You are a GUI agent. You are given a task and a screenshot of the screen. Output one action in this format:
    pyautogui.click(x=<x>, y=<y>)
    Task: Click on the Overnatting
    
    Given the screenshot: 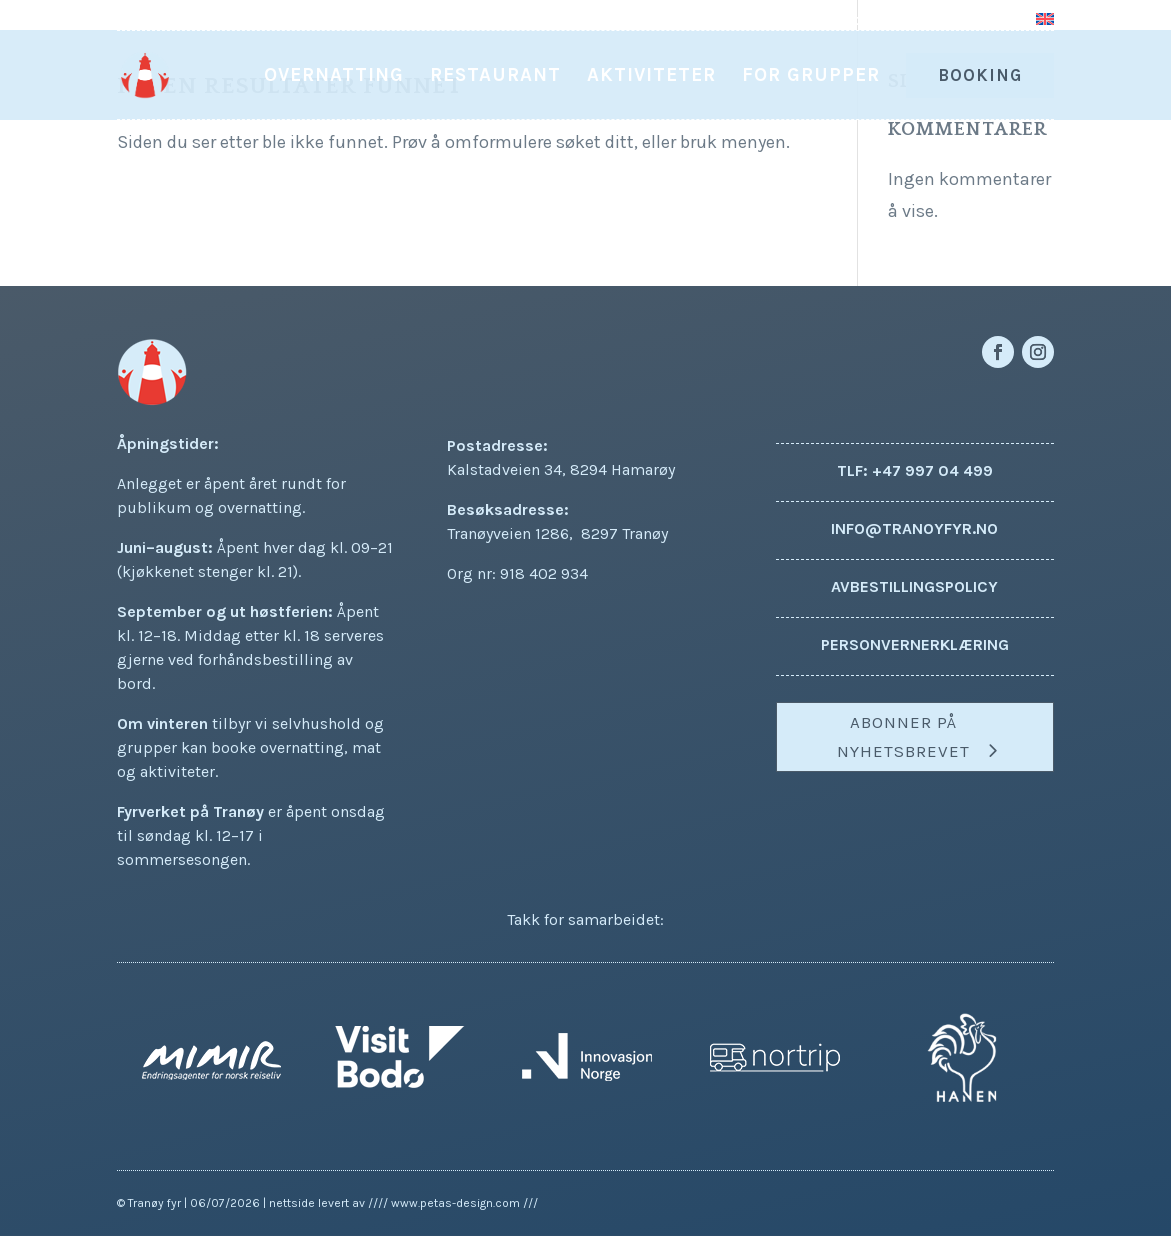 What is the action you would take?
    pyautogui.click(x=334, y=77)
    